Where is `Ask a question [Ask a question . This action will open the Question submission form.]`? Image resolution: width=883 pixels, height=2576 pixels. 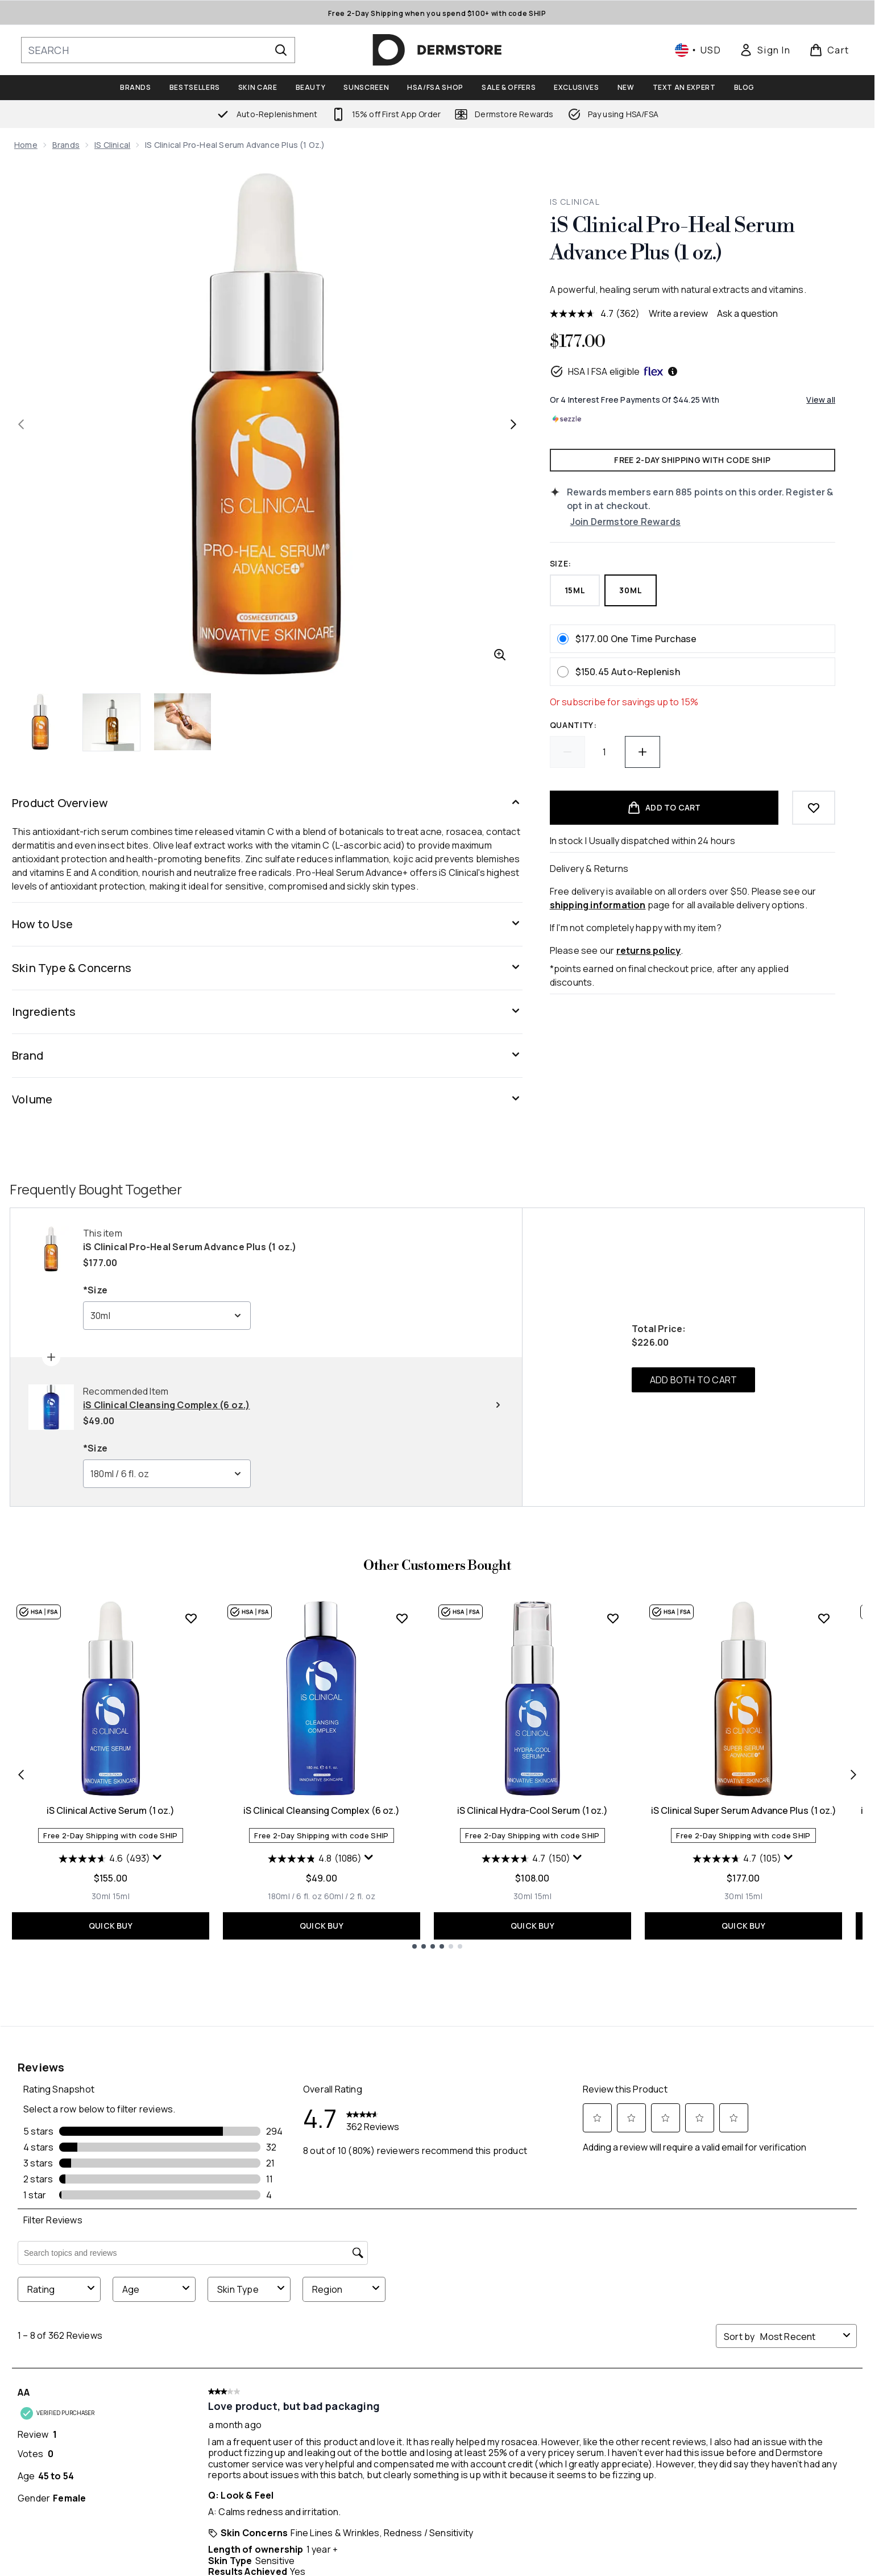 Ask a question [Ask a question . This action will open the Question submission form.] is located at coordinates (747, 313).